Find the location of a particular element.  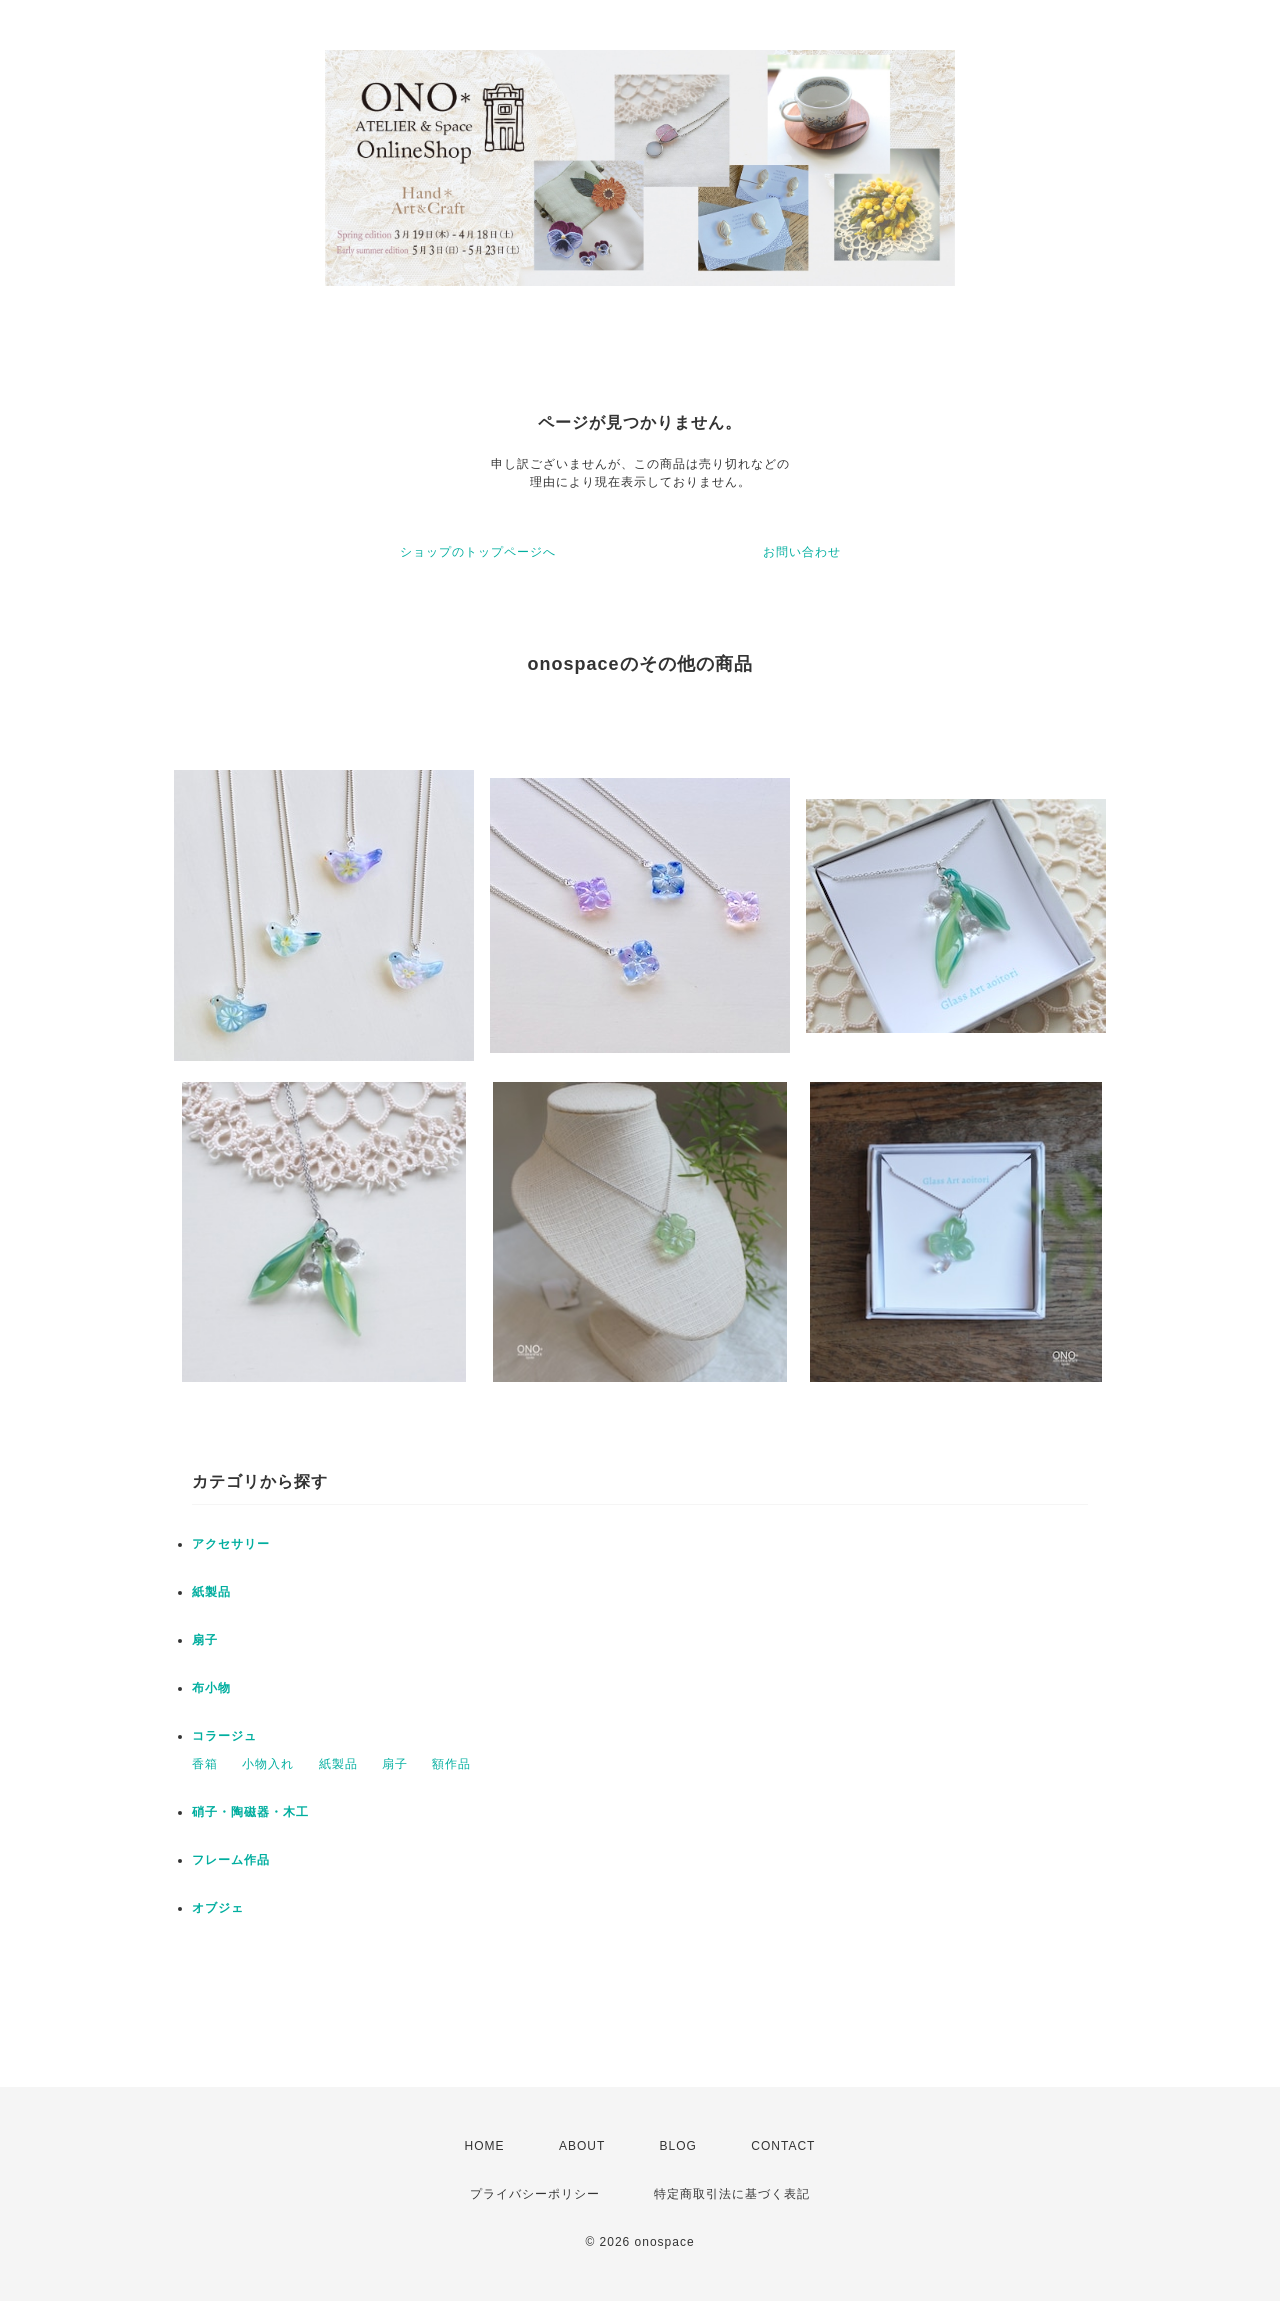

フレーム作品 is located at coordinates (231, 1860).